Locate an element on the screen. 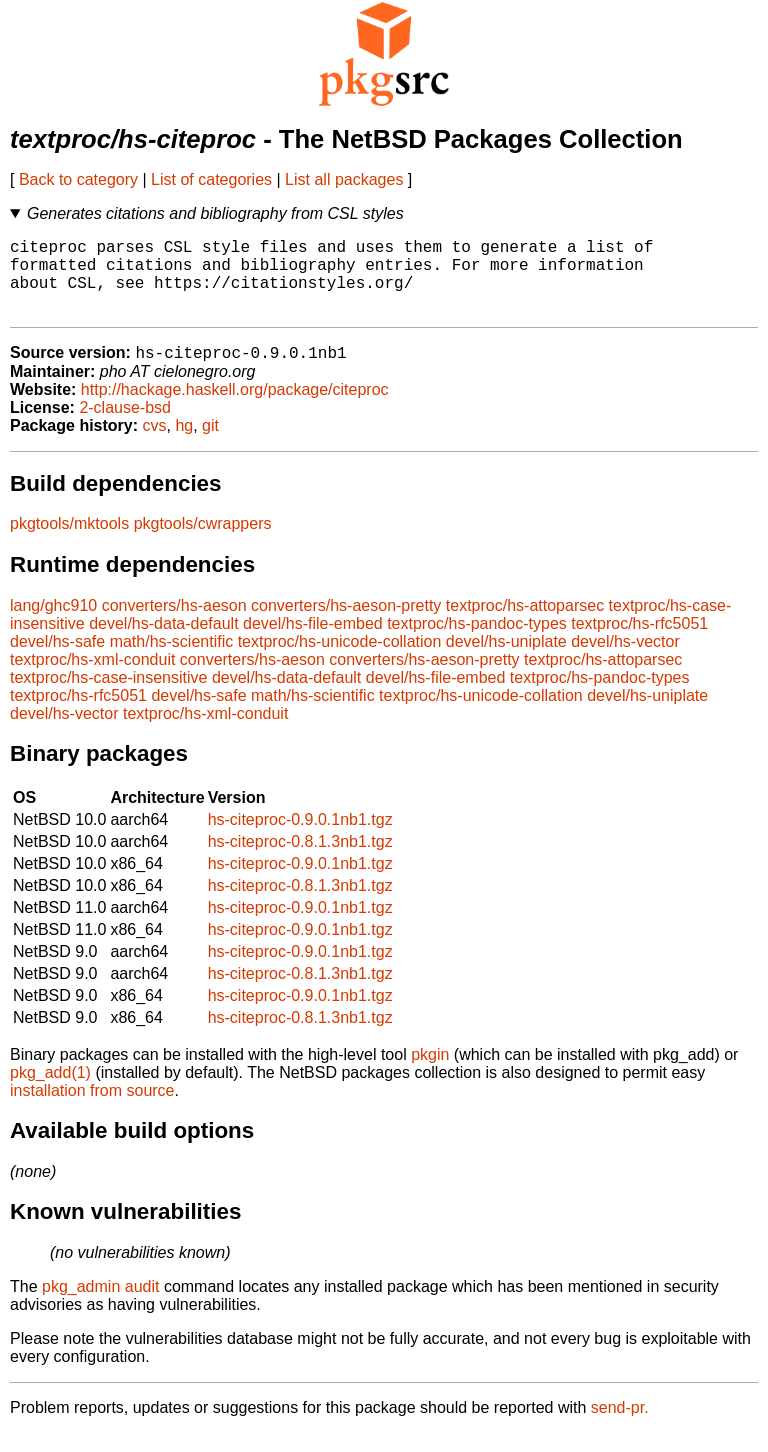  devel/hs-data-default is located at coordinates (163, 642).